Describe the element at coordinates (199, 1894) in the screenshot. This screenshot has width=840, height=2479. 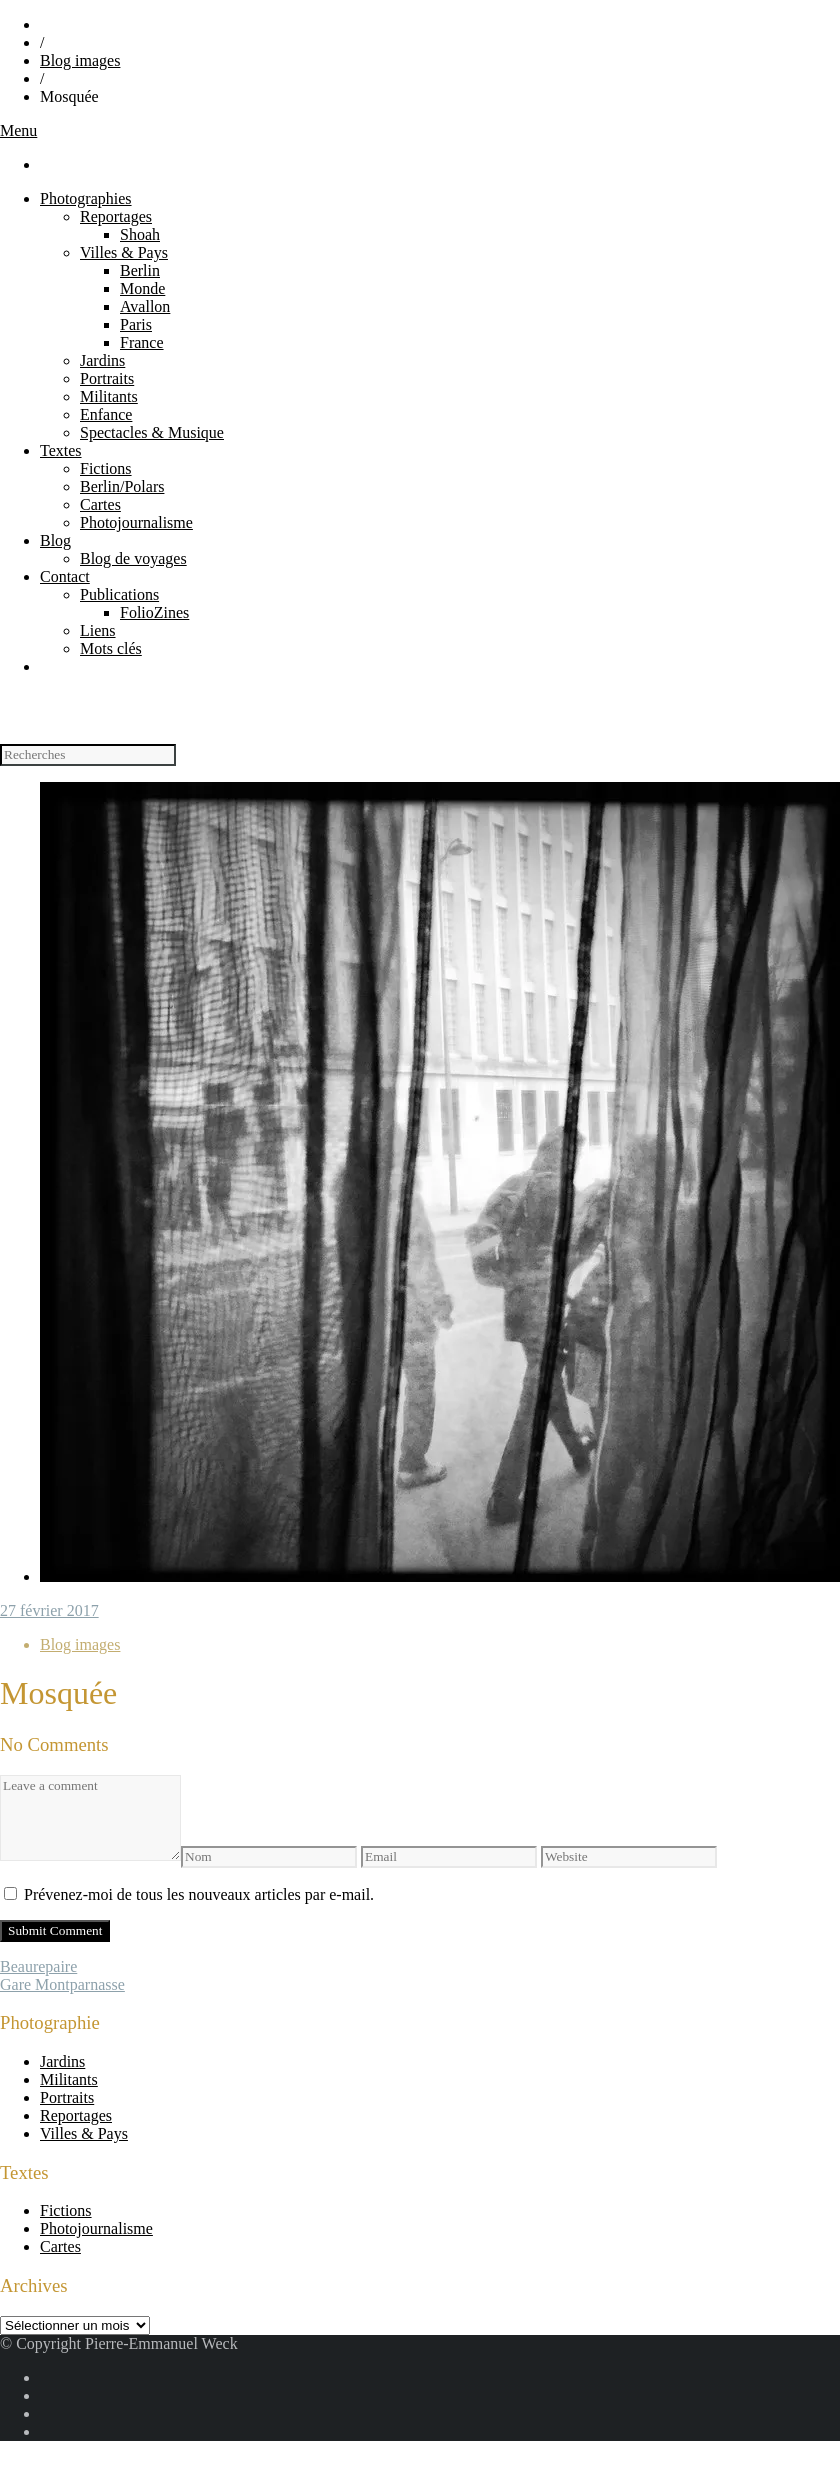
I see `Prévenez-moi de tous les nouveaux articles par e-mail.` at that location.